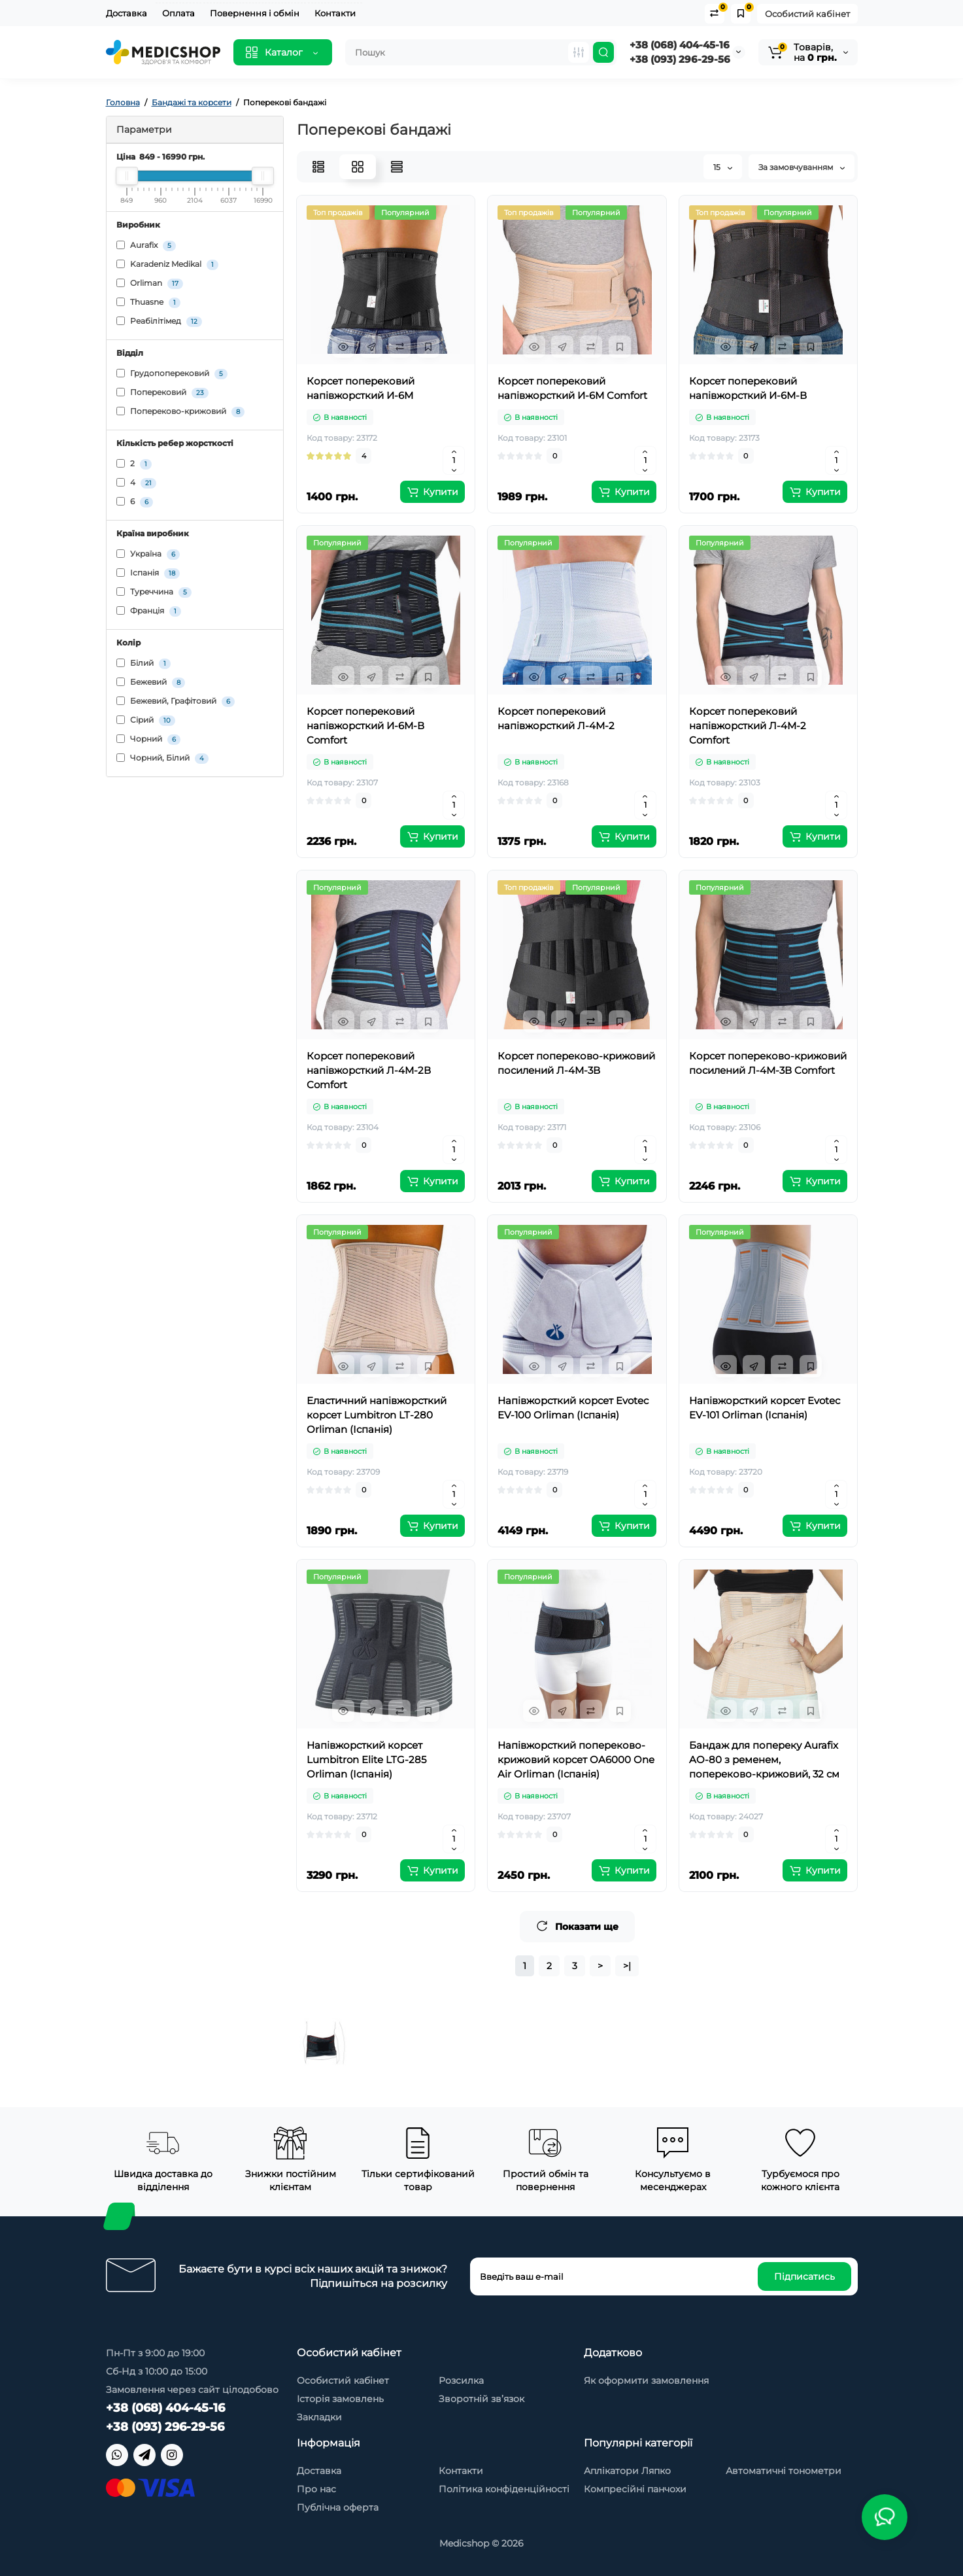 This screenshot has height=2576, width=963. I want to click on Іспанія, so click(148, 573).